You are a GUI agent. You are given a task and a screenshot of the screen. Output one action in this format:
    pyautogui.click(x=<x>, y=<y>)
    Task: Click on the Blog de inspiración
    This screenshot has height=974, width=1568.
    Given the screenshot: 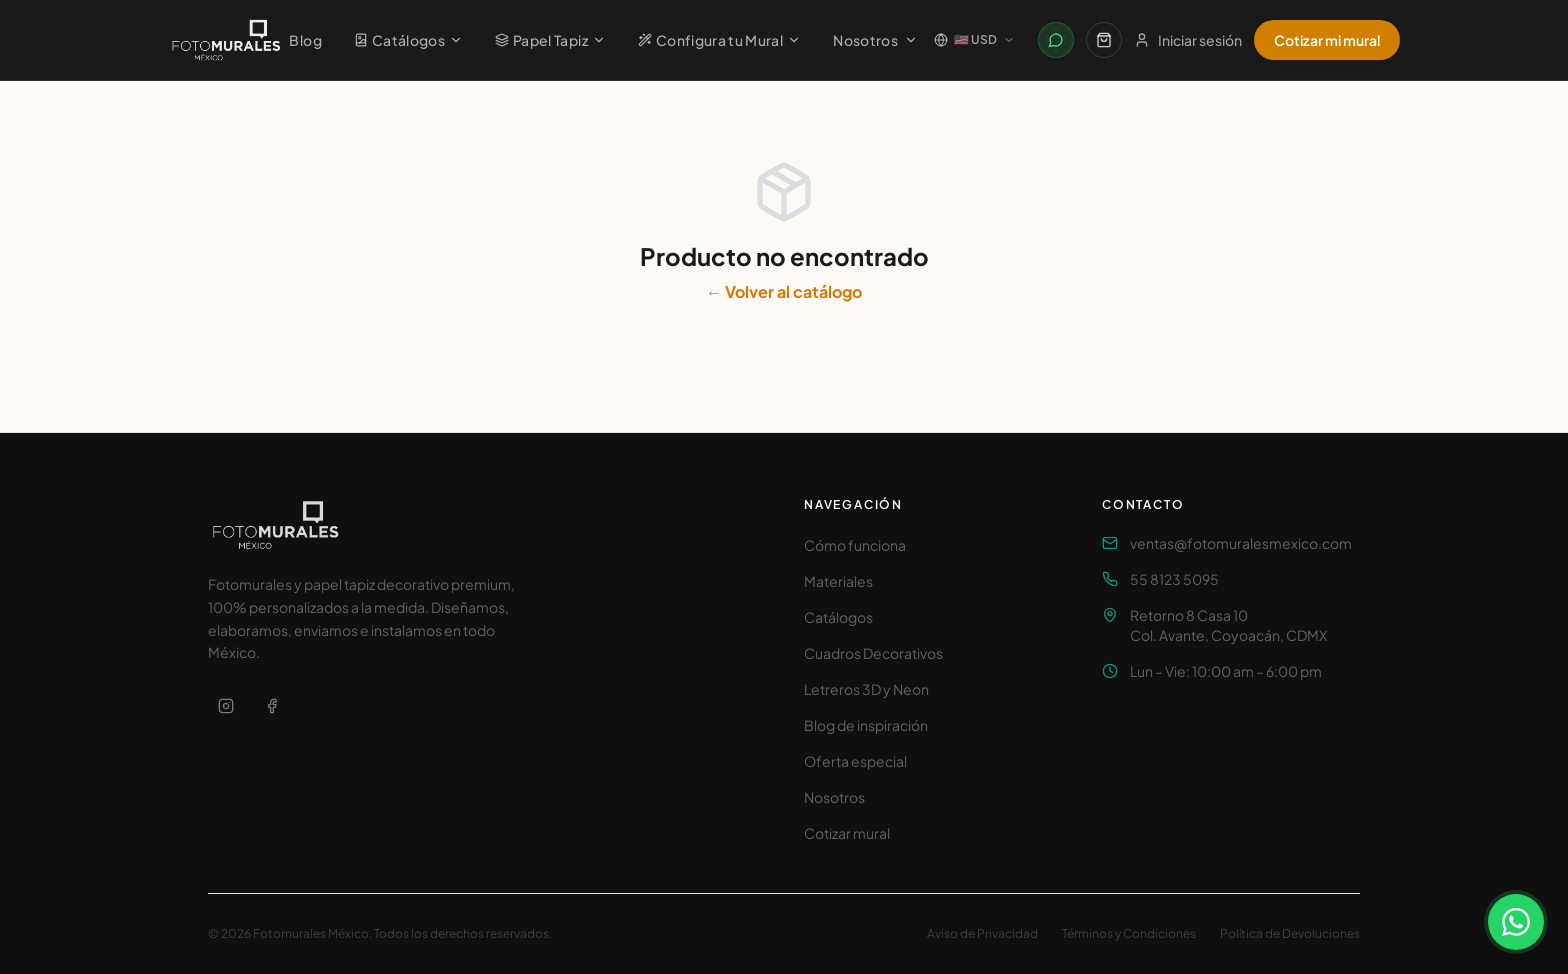 What is the action you would take?
    pyautogui.click(x=866, y=725)
    